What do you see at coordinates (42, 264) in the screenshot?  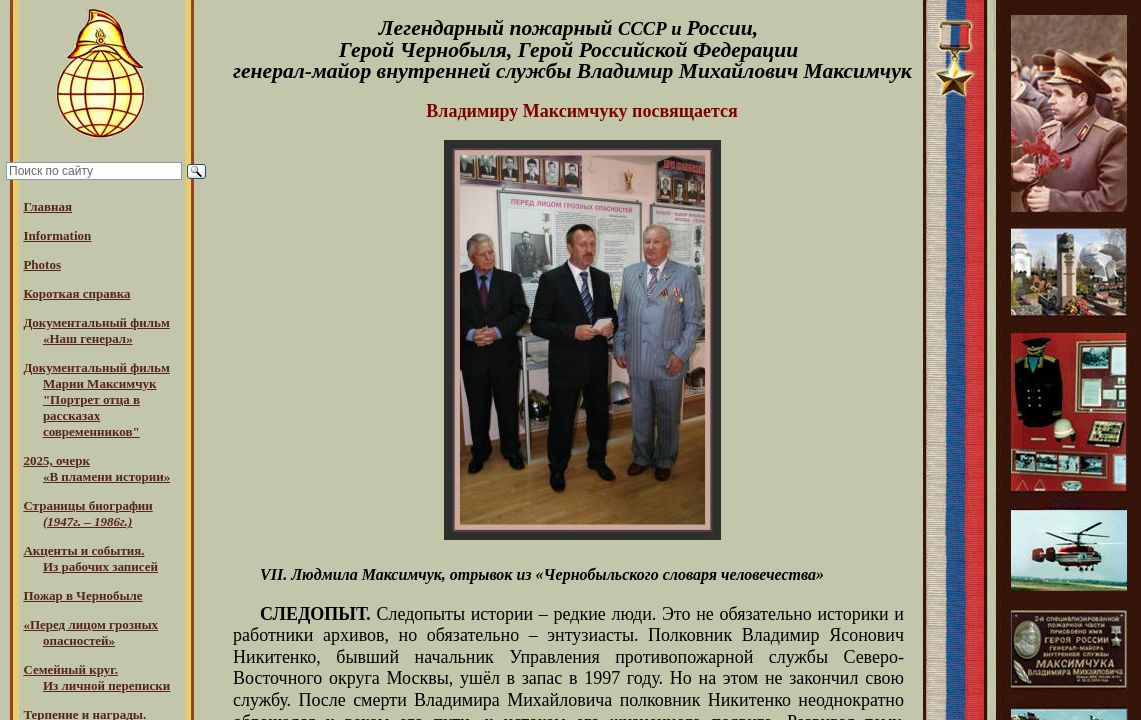 I see `Photos` at bounding box center [42, 264].